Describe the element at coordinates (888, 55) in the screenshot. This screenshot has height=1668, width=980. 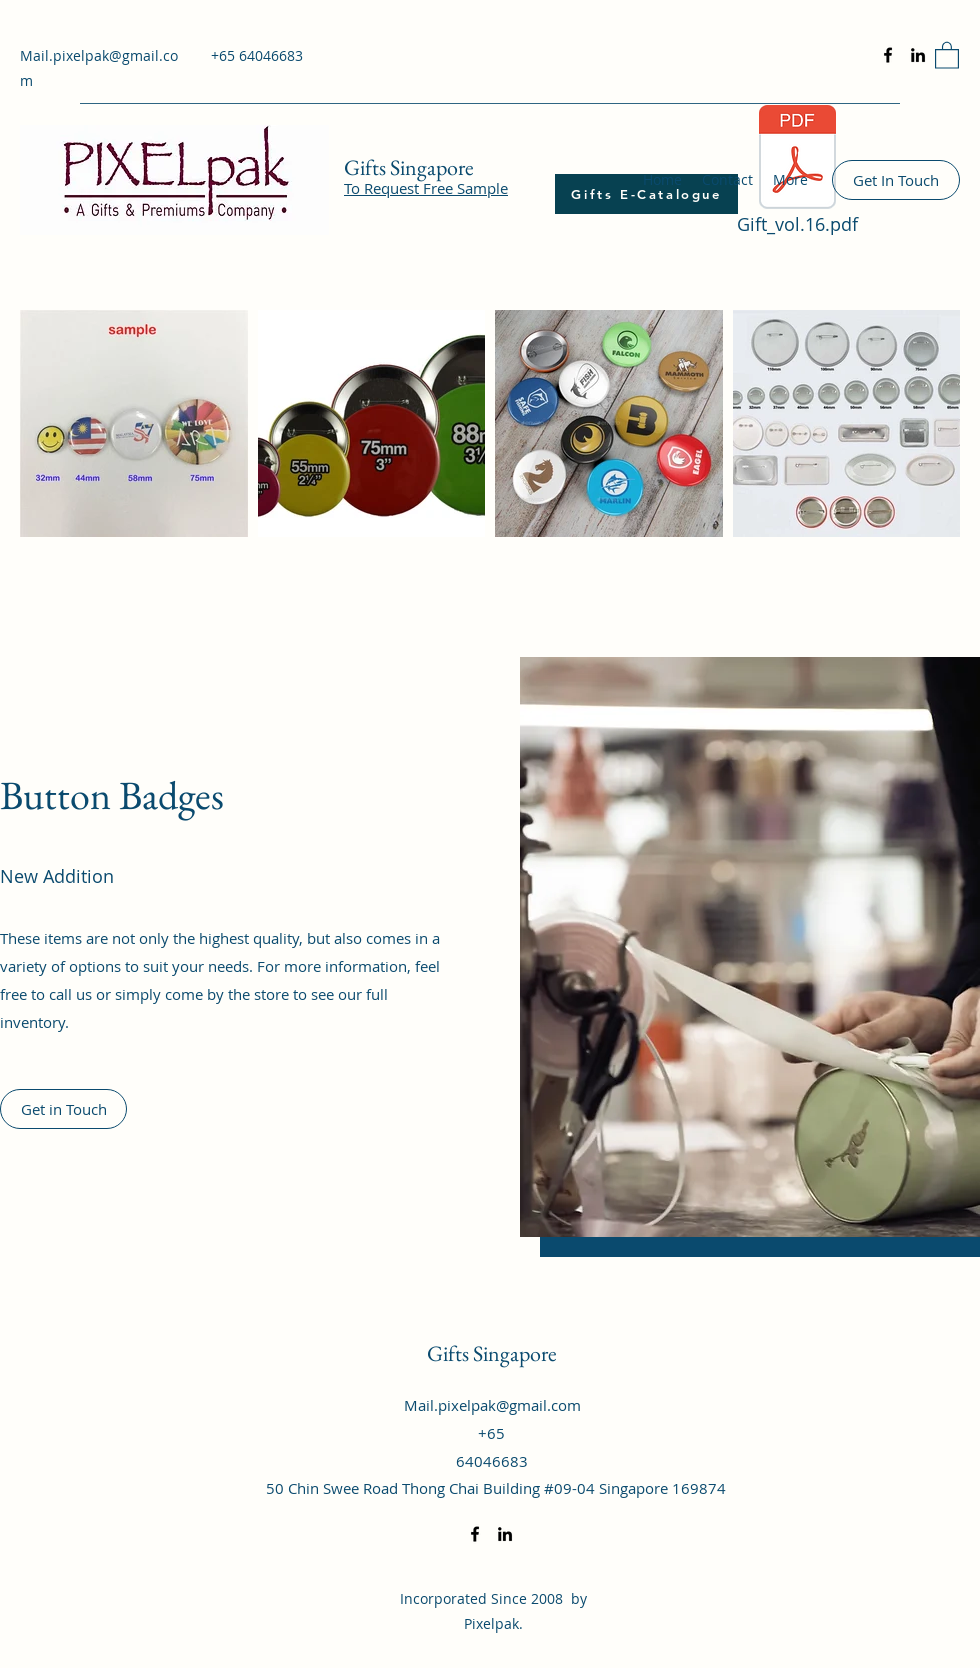
I see `[Facebook]` at that location.